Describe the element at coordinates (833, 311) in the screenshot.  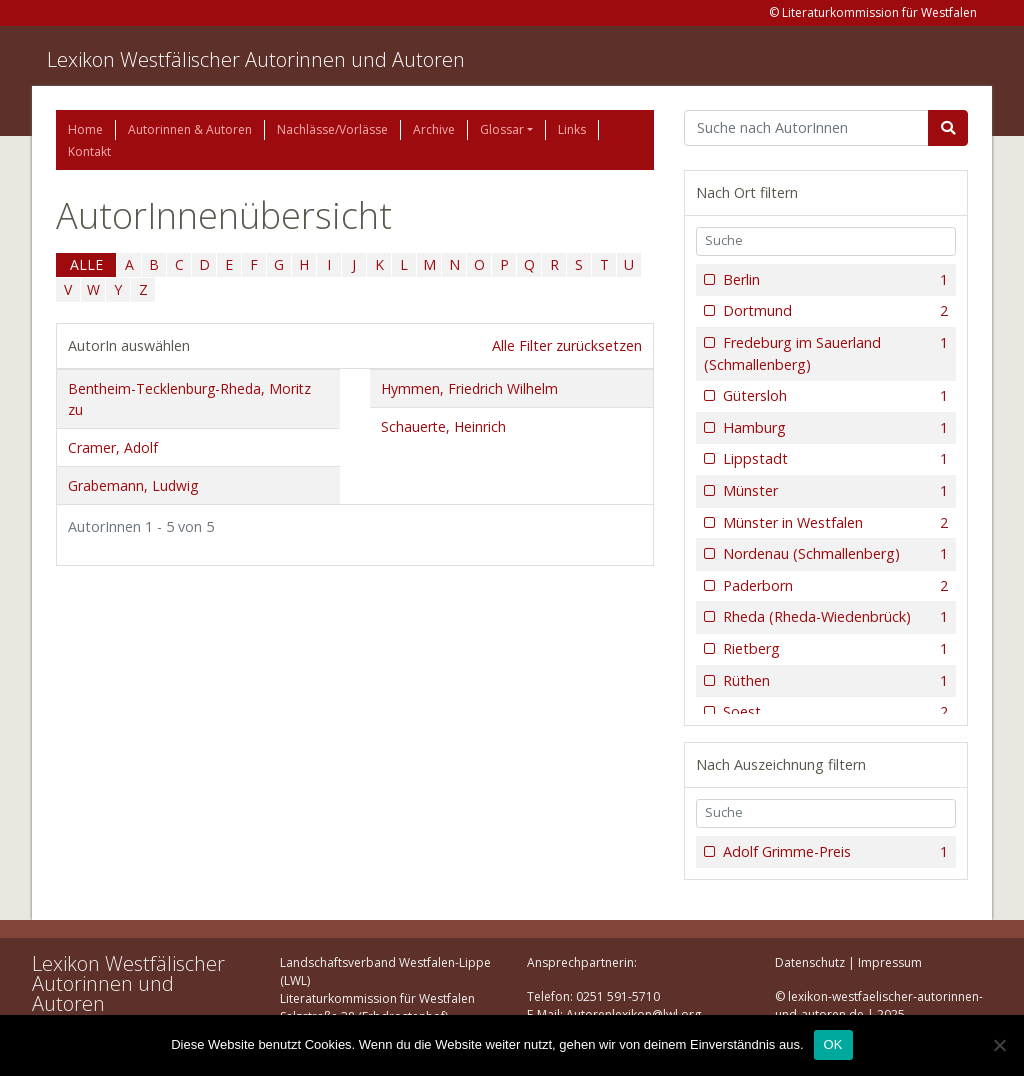
I see `Dortmund` at that location.